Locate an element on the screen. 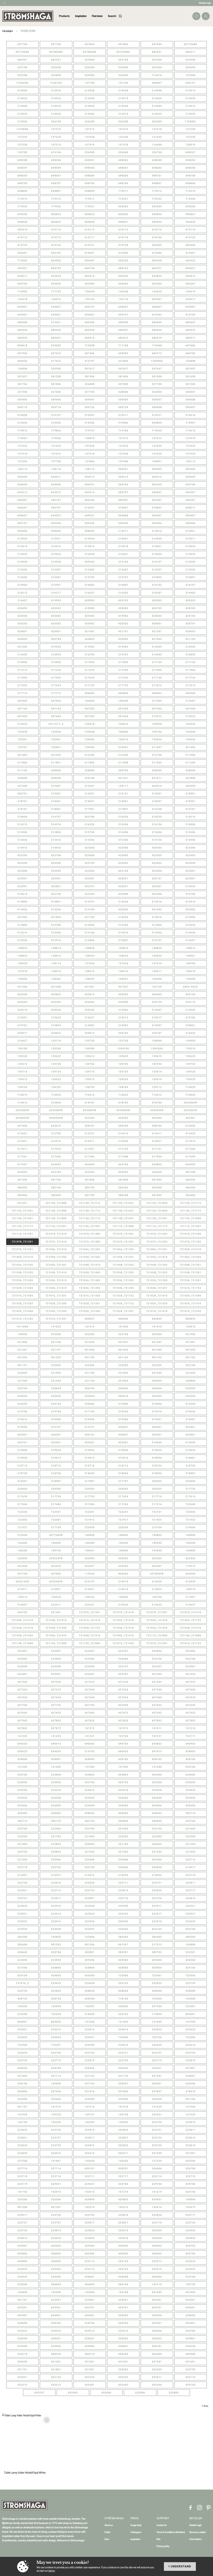 Image resolution: width=213 pixels, height=2576 pixels. 215102 is located at coordinates (123, 561).